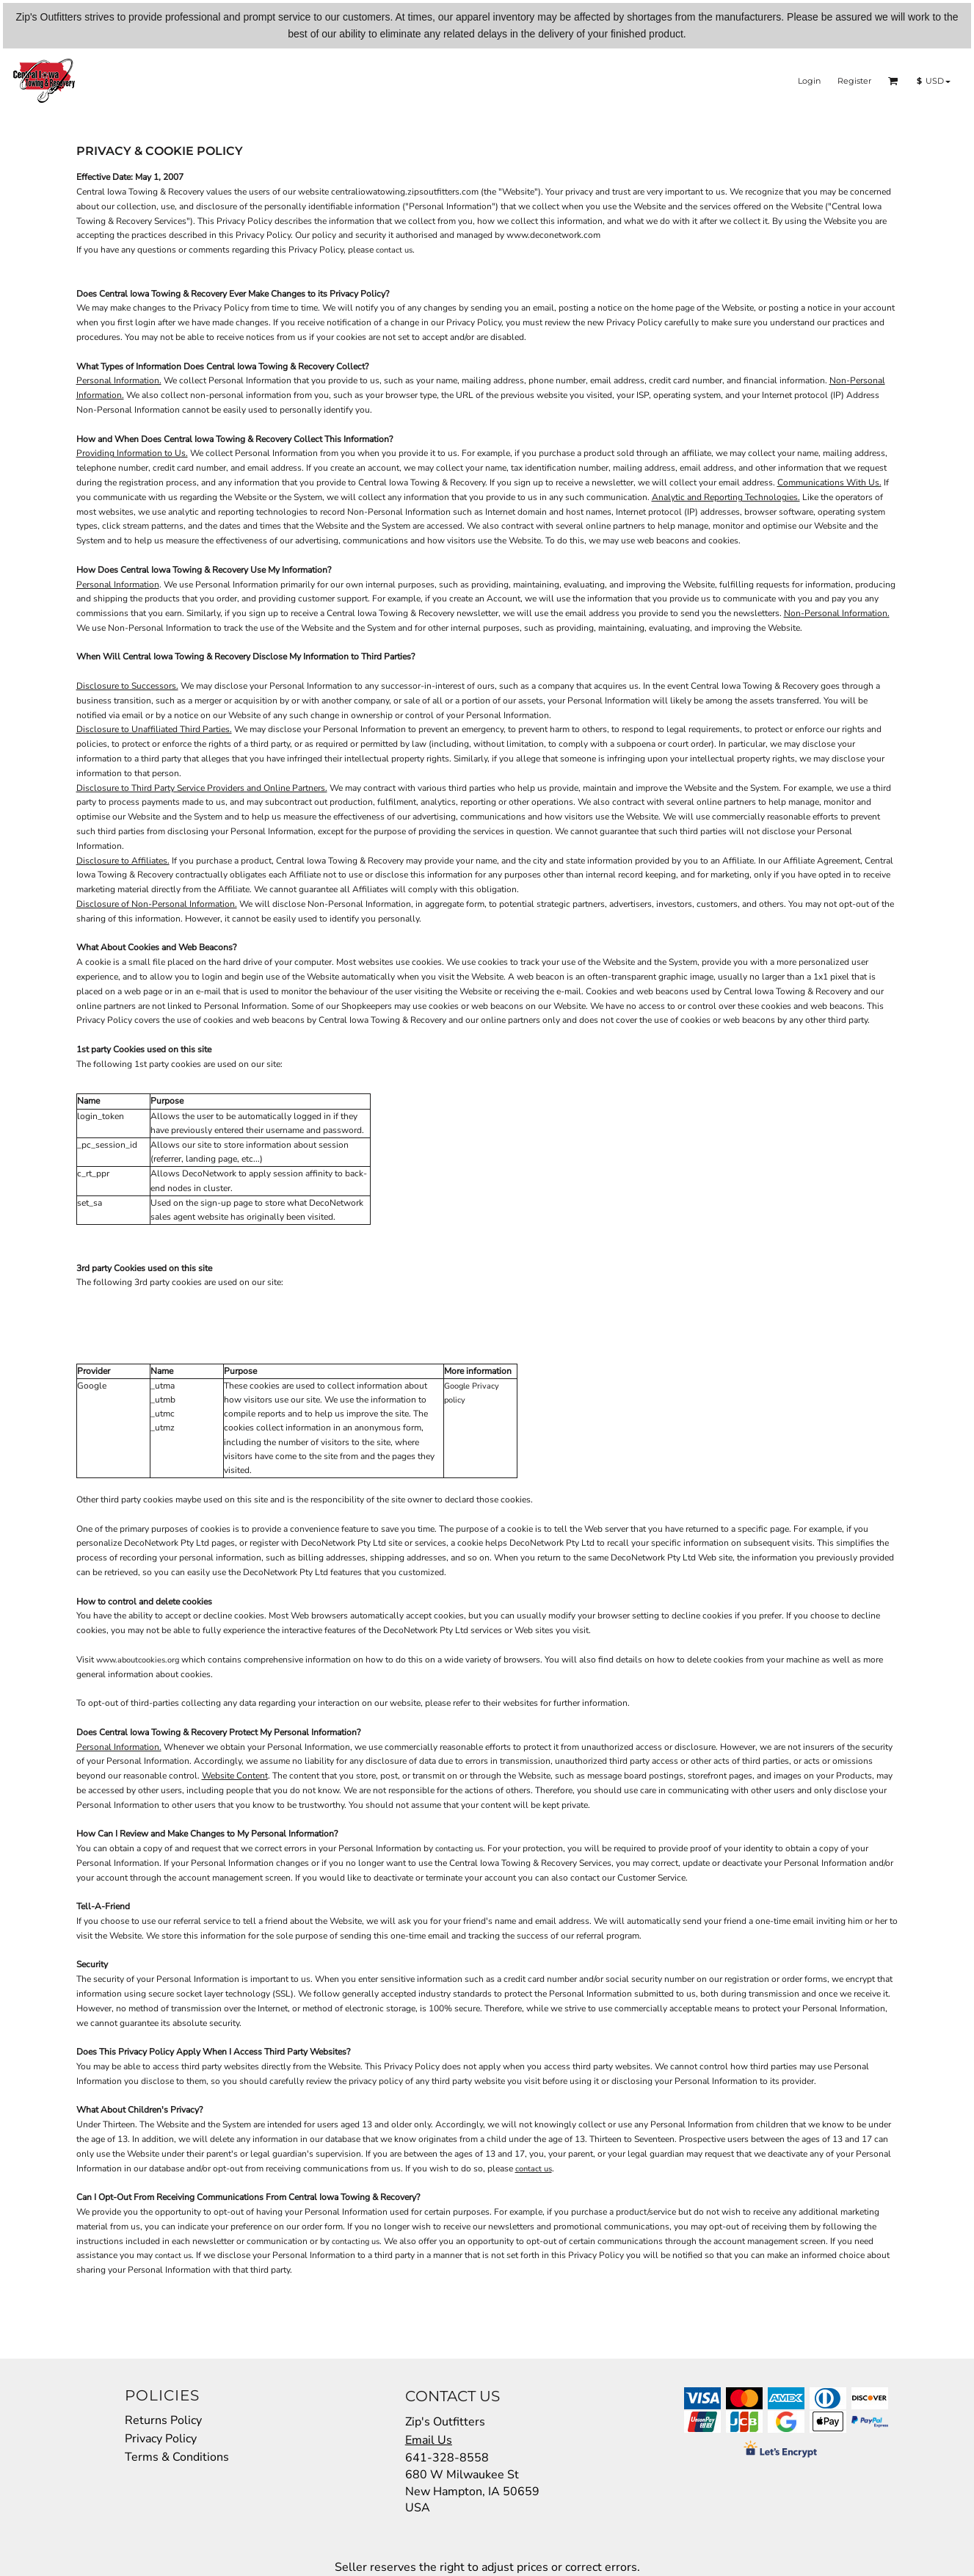 The width and height of the screenshot is (974, 2576). Describe the element at coordinates (161, 2439) in the screenshot. I see `Privacy Policy` at that location.